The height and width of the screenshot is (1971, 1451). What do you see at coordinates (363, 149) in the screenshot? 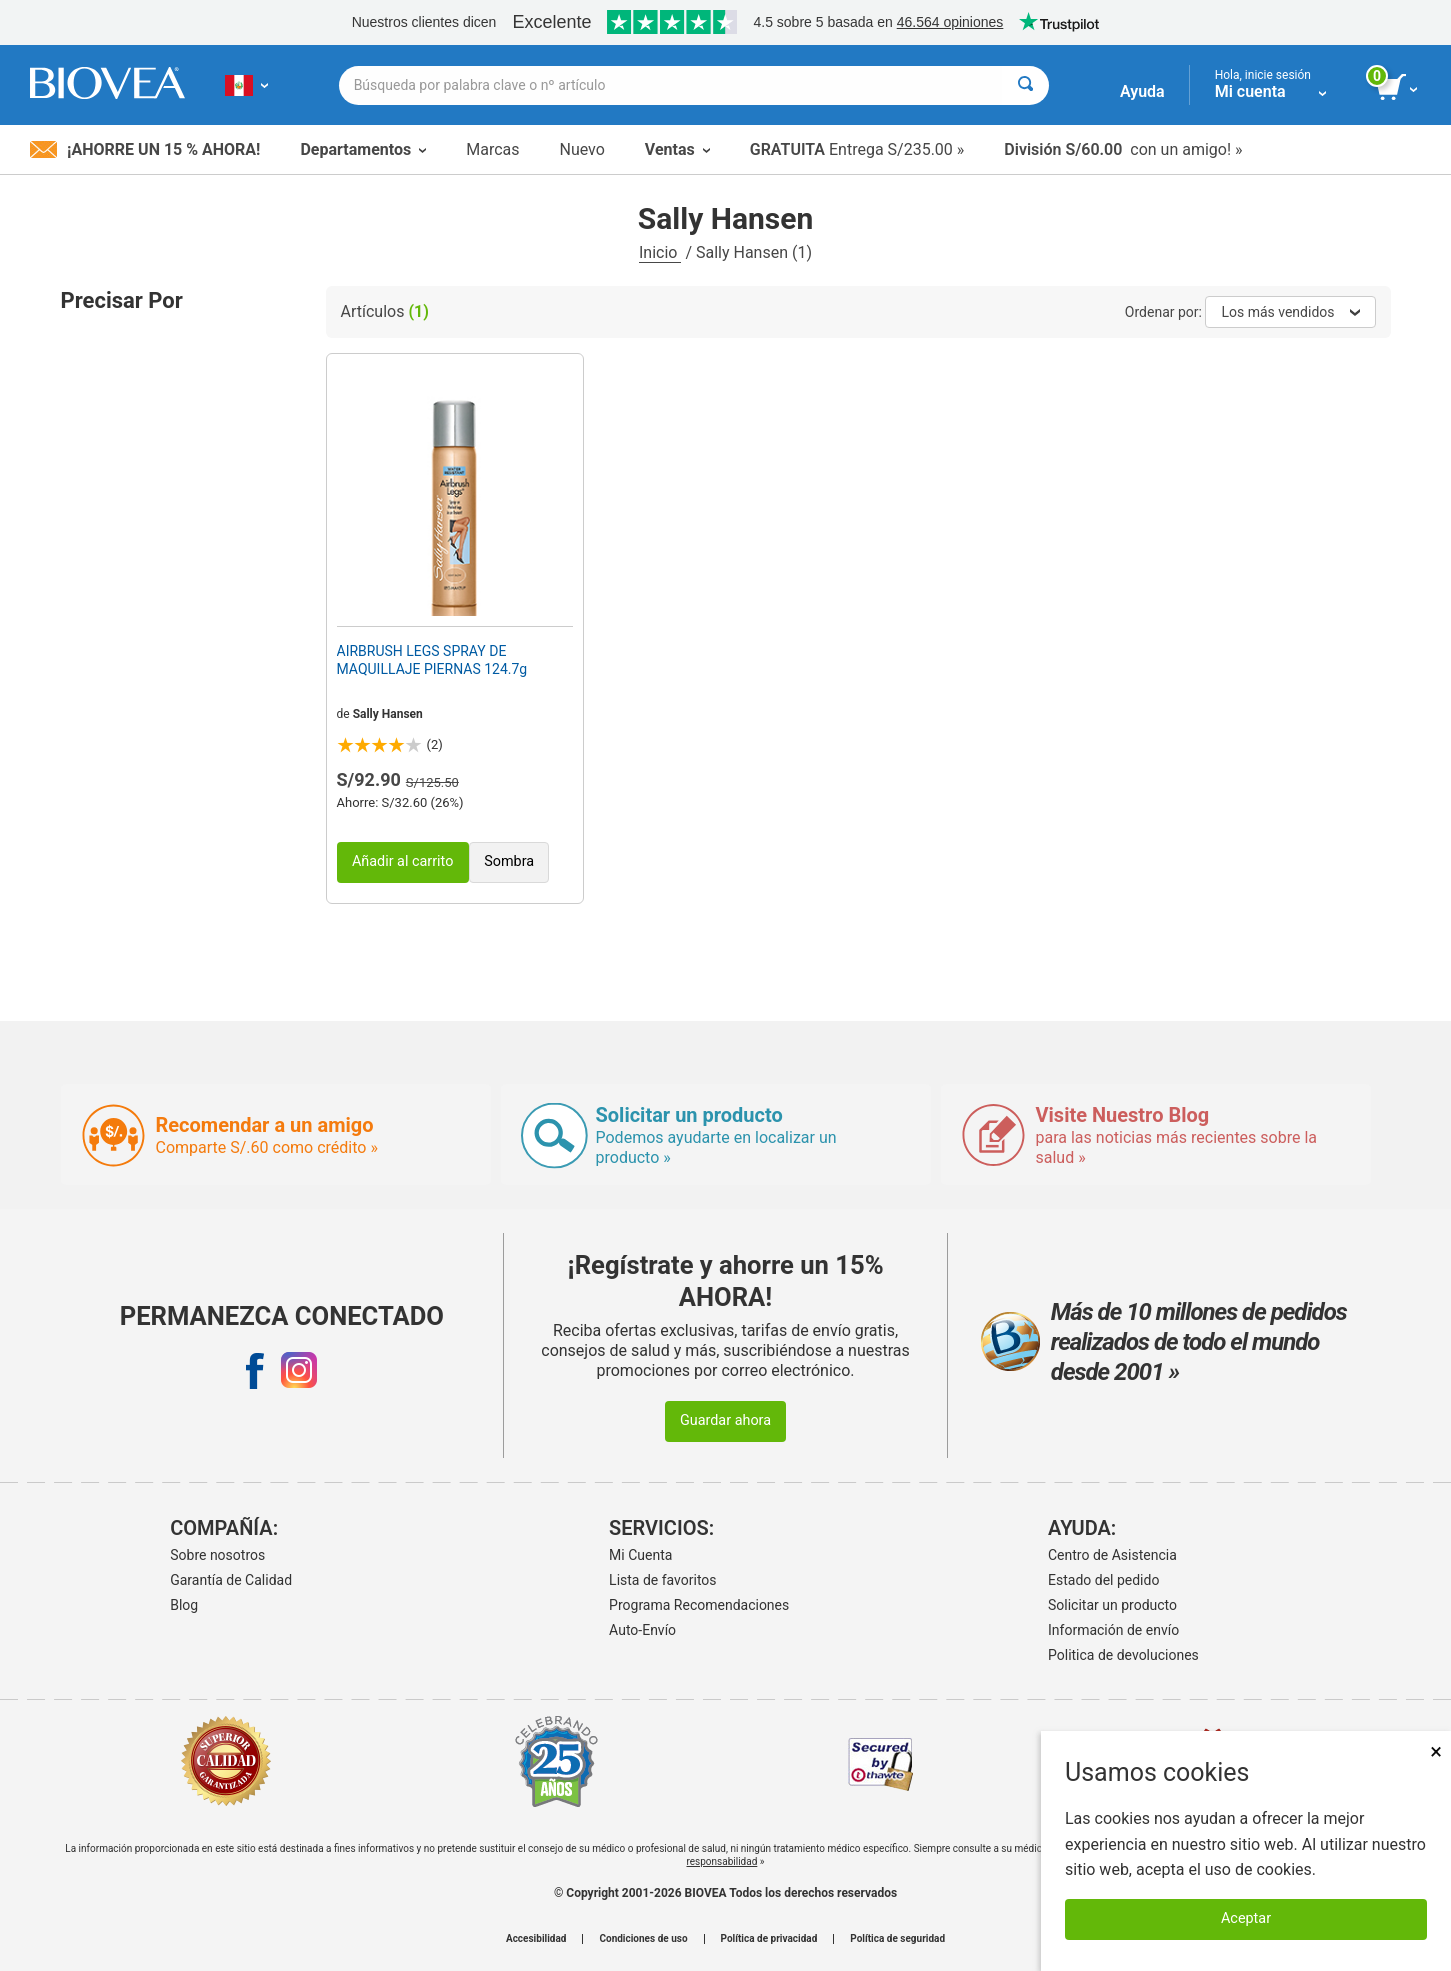
I see `Departamentos [button]` at bounding box center [363, 149].